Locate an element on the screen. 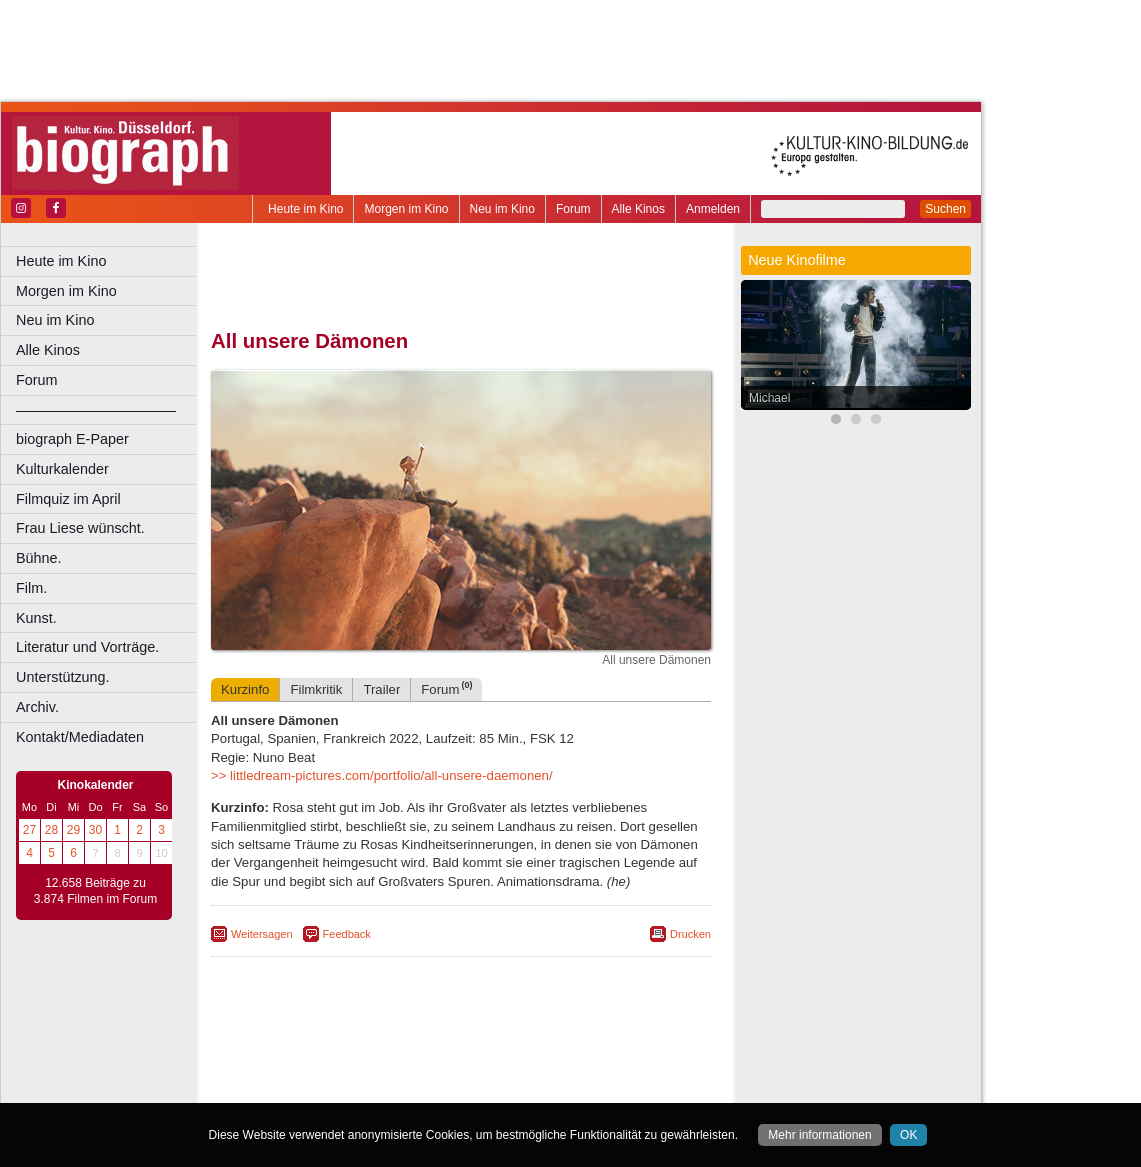  –––––––––––––––––––– is located at coordinates (96, 410).